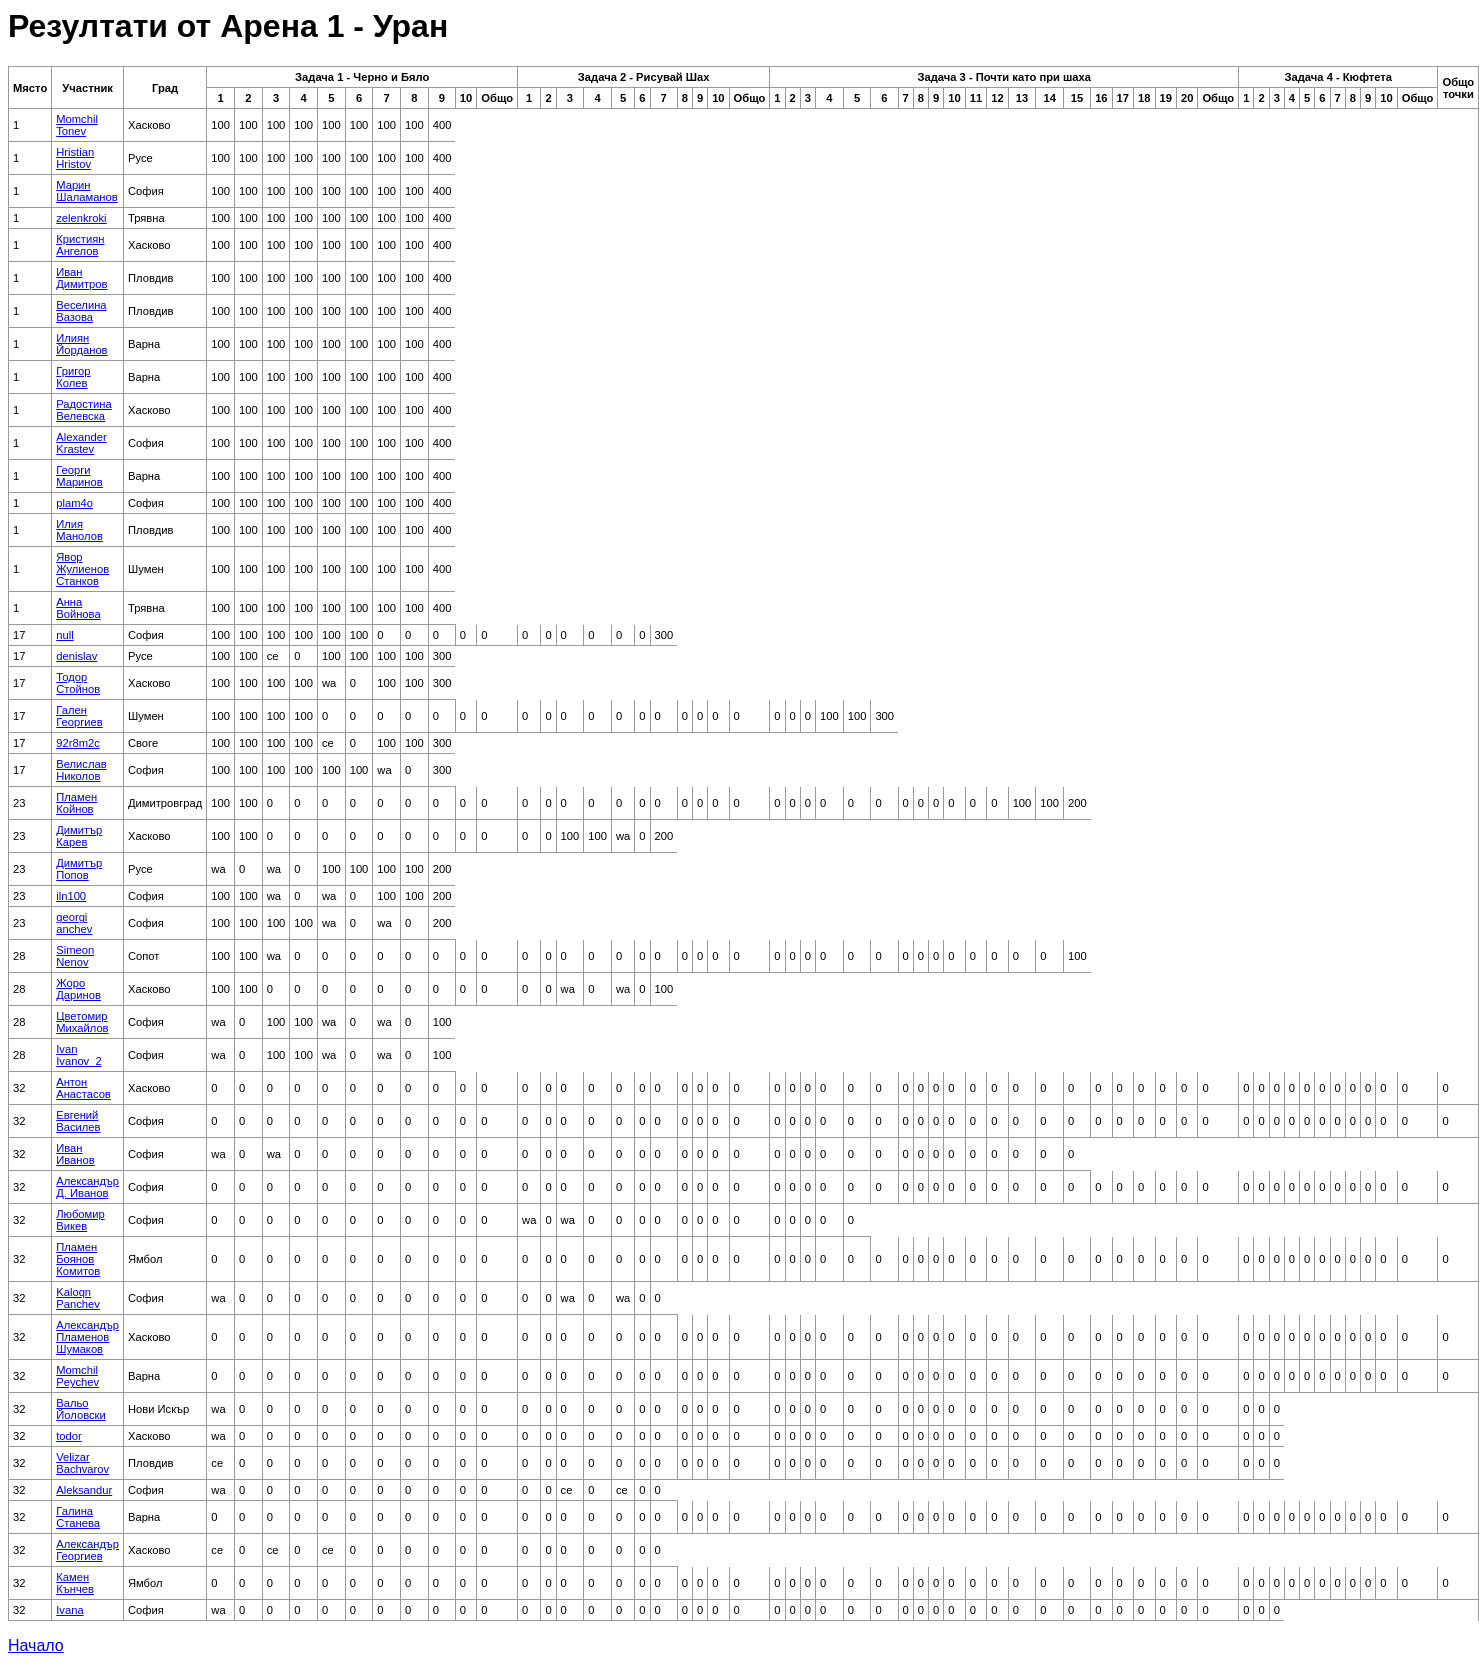 This screenshot has height=1671, width=1479. Describe the element at coordinates (79, 476) in the screenshot. I see `Георги Маринов` at that location.